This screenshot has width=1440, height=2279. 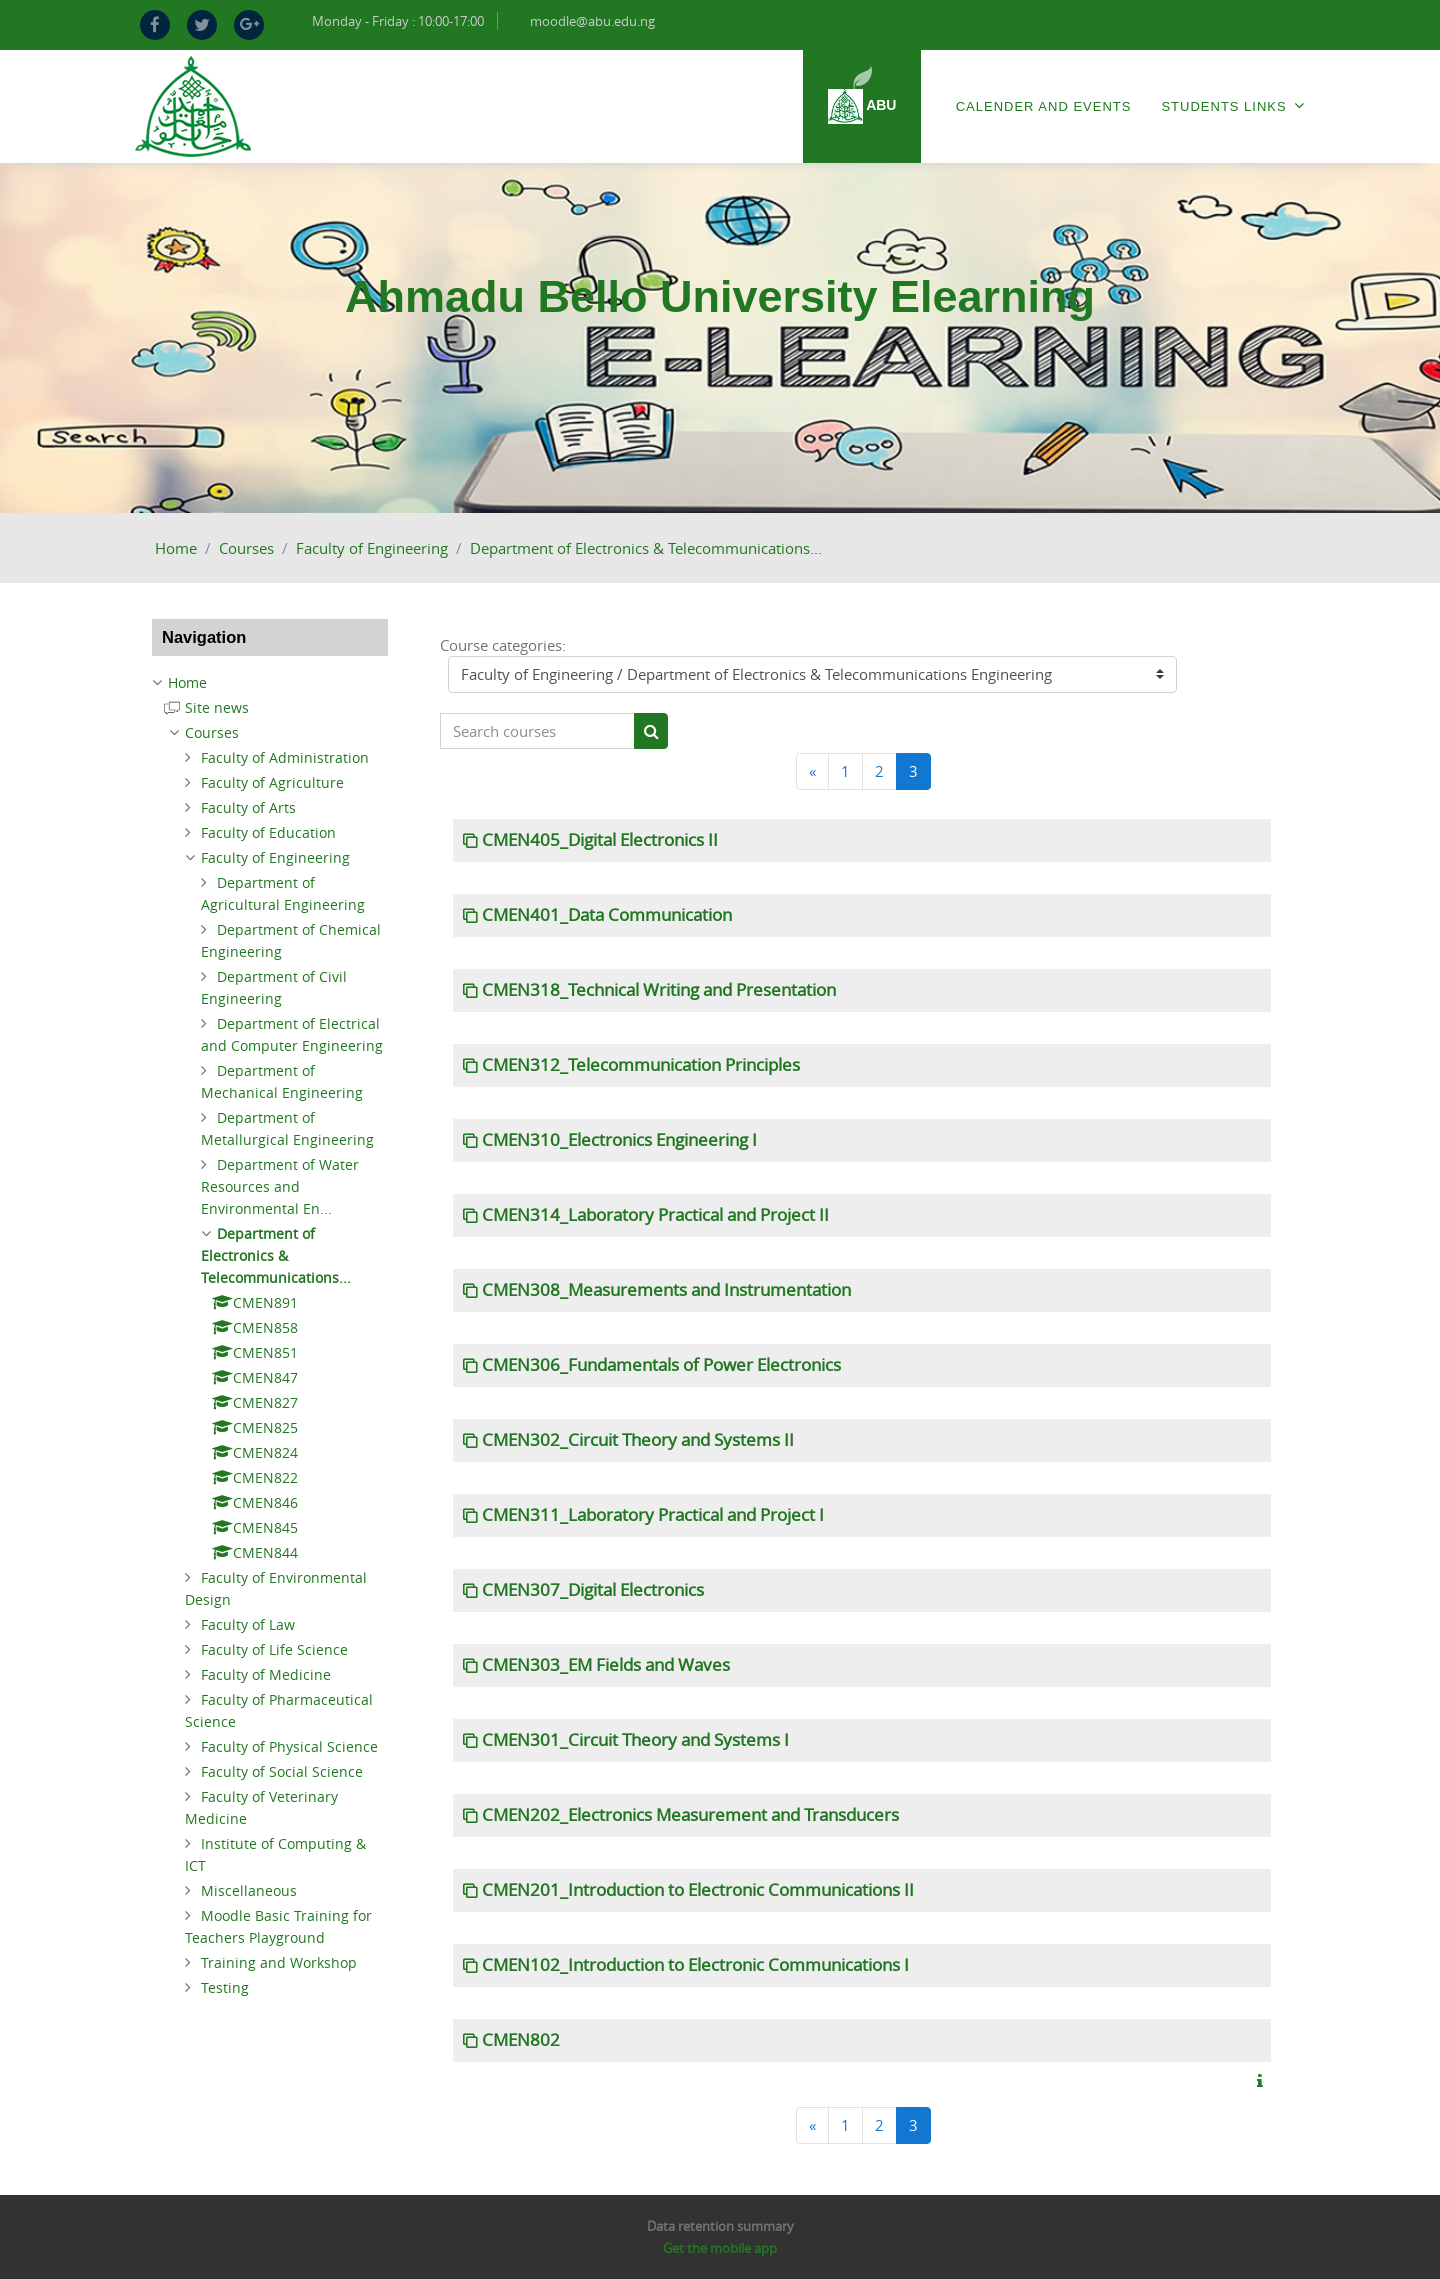 What do you see at coordinates (225, 1987) in the screenshot?
I see `Testing` at bounding box center [225, 1987].